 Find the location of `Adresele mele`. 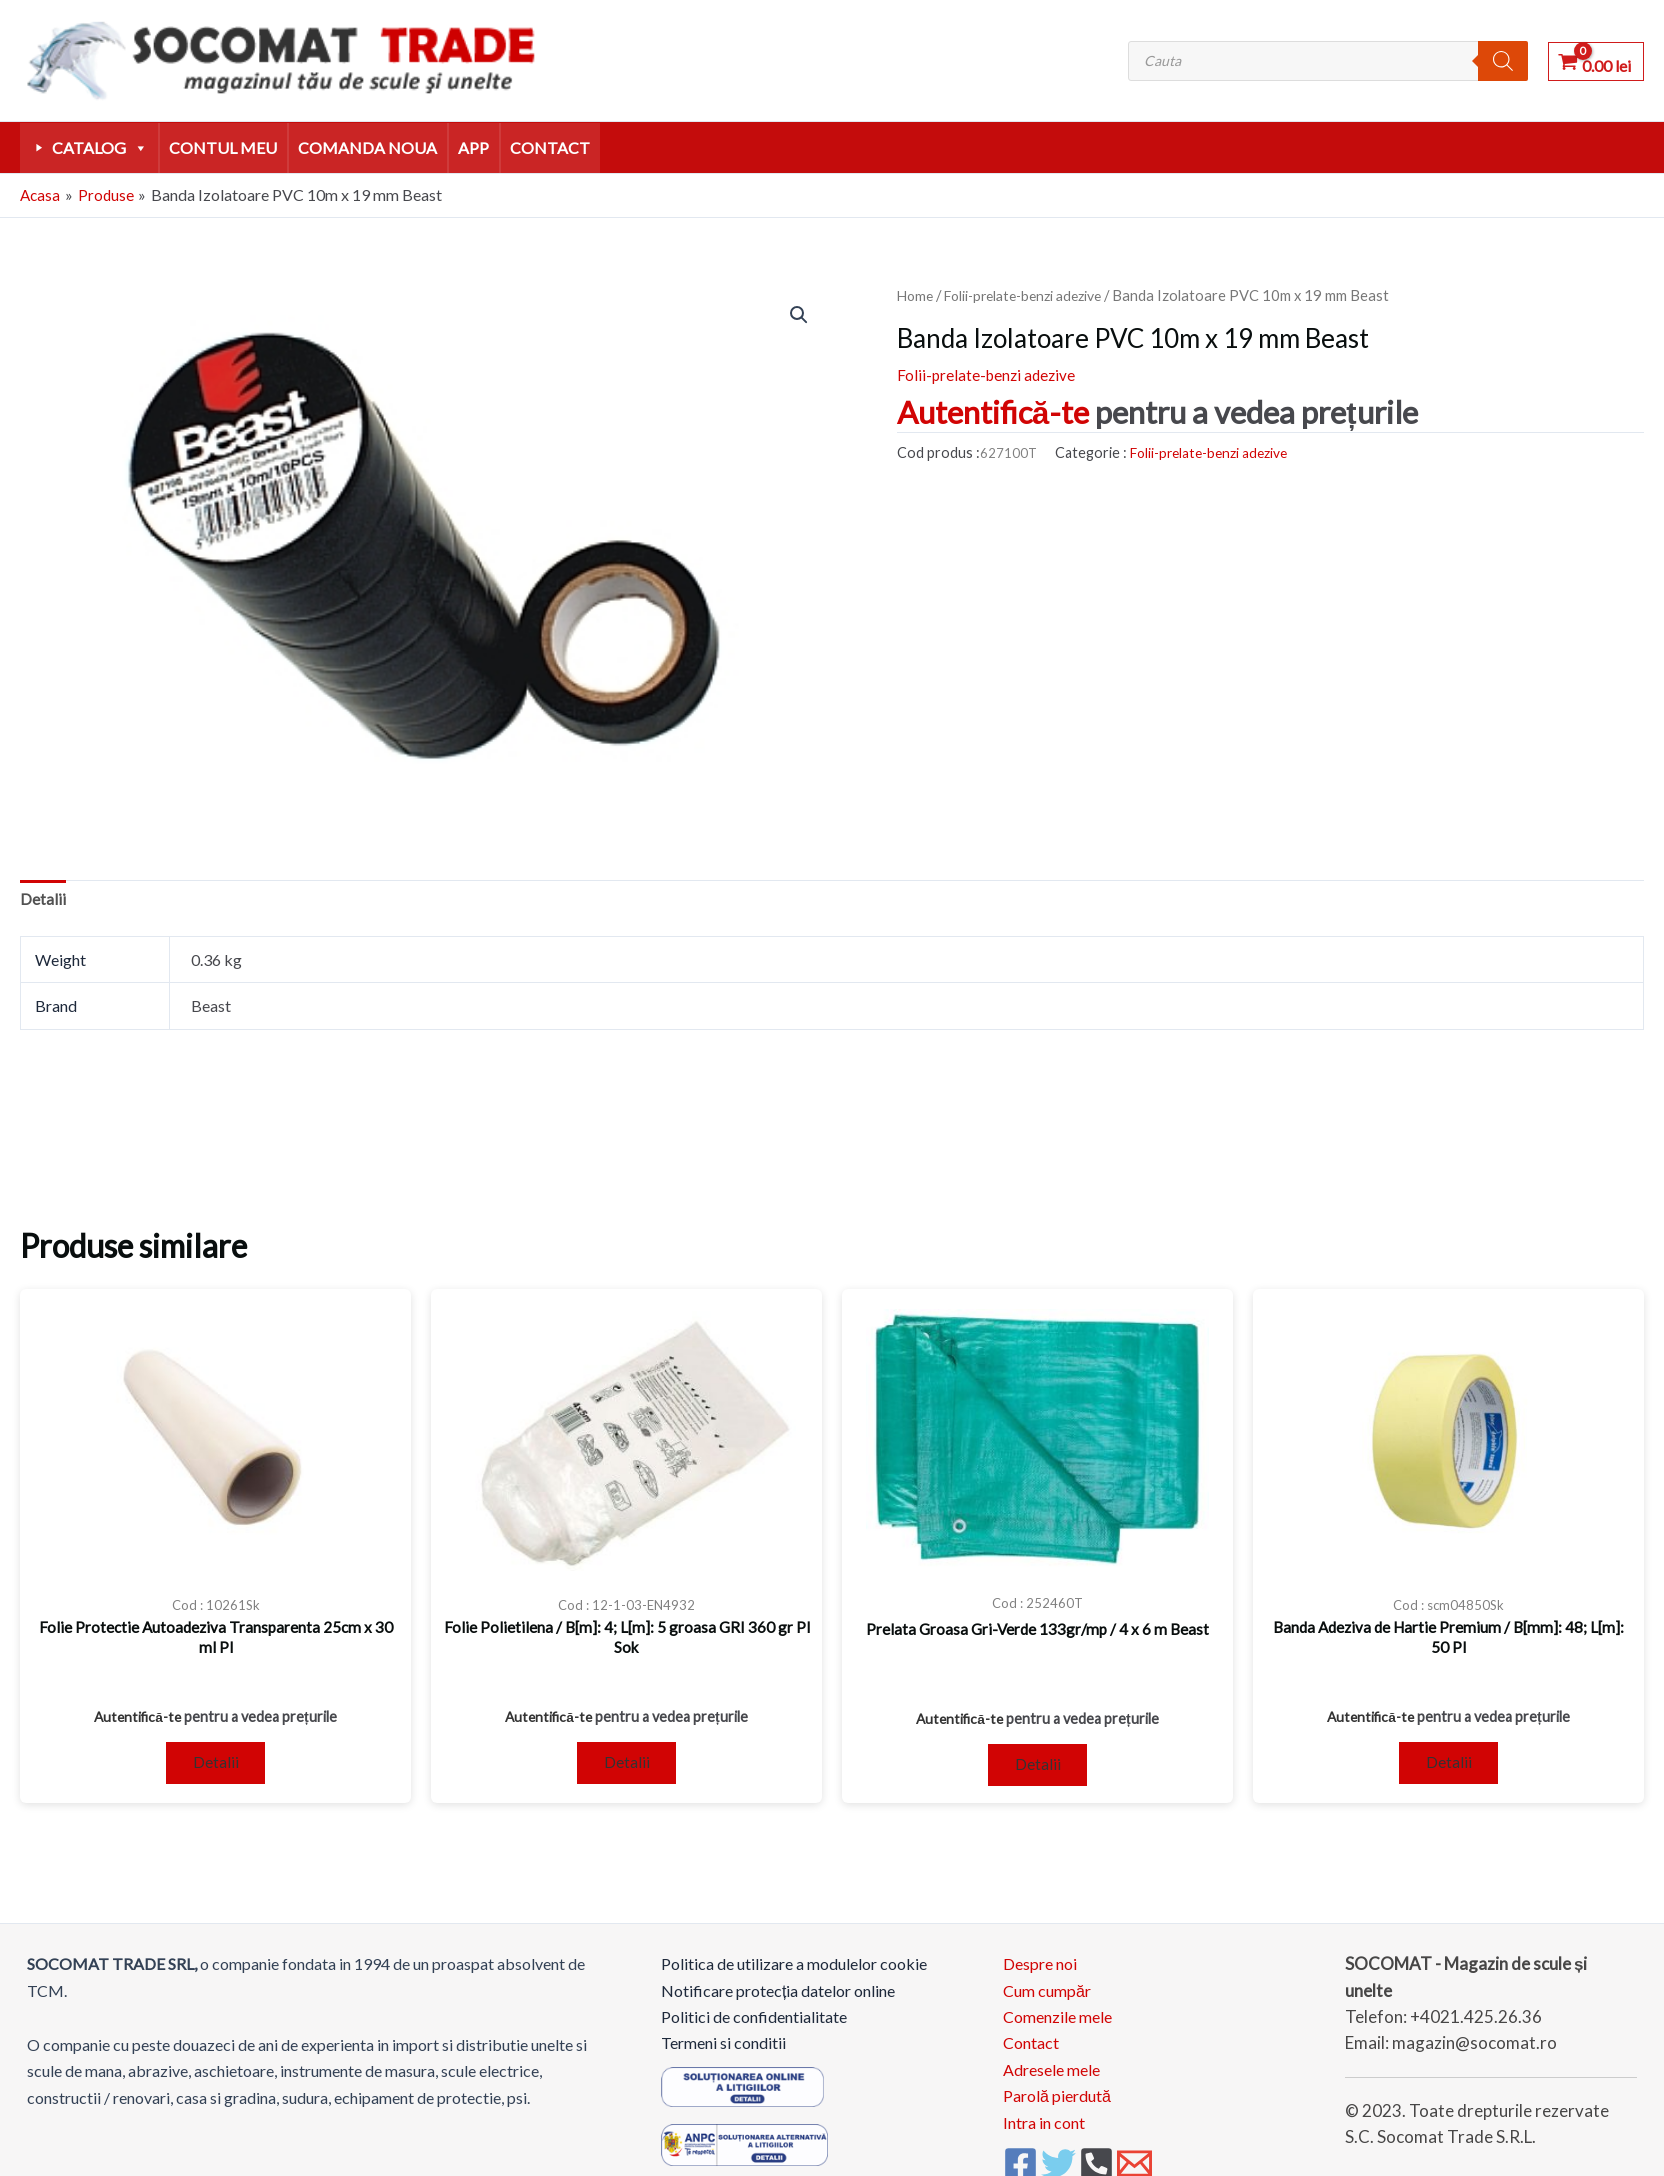

Adresele mele is located at coordinates (1051, 2078).